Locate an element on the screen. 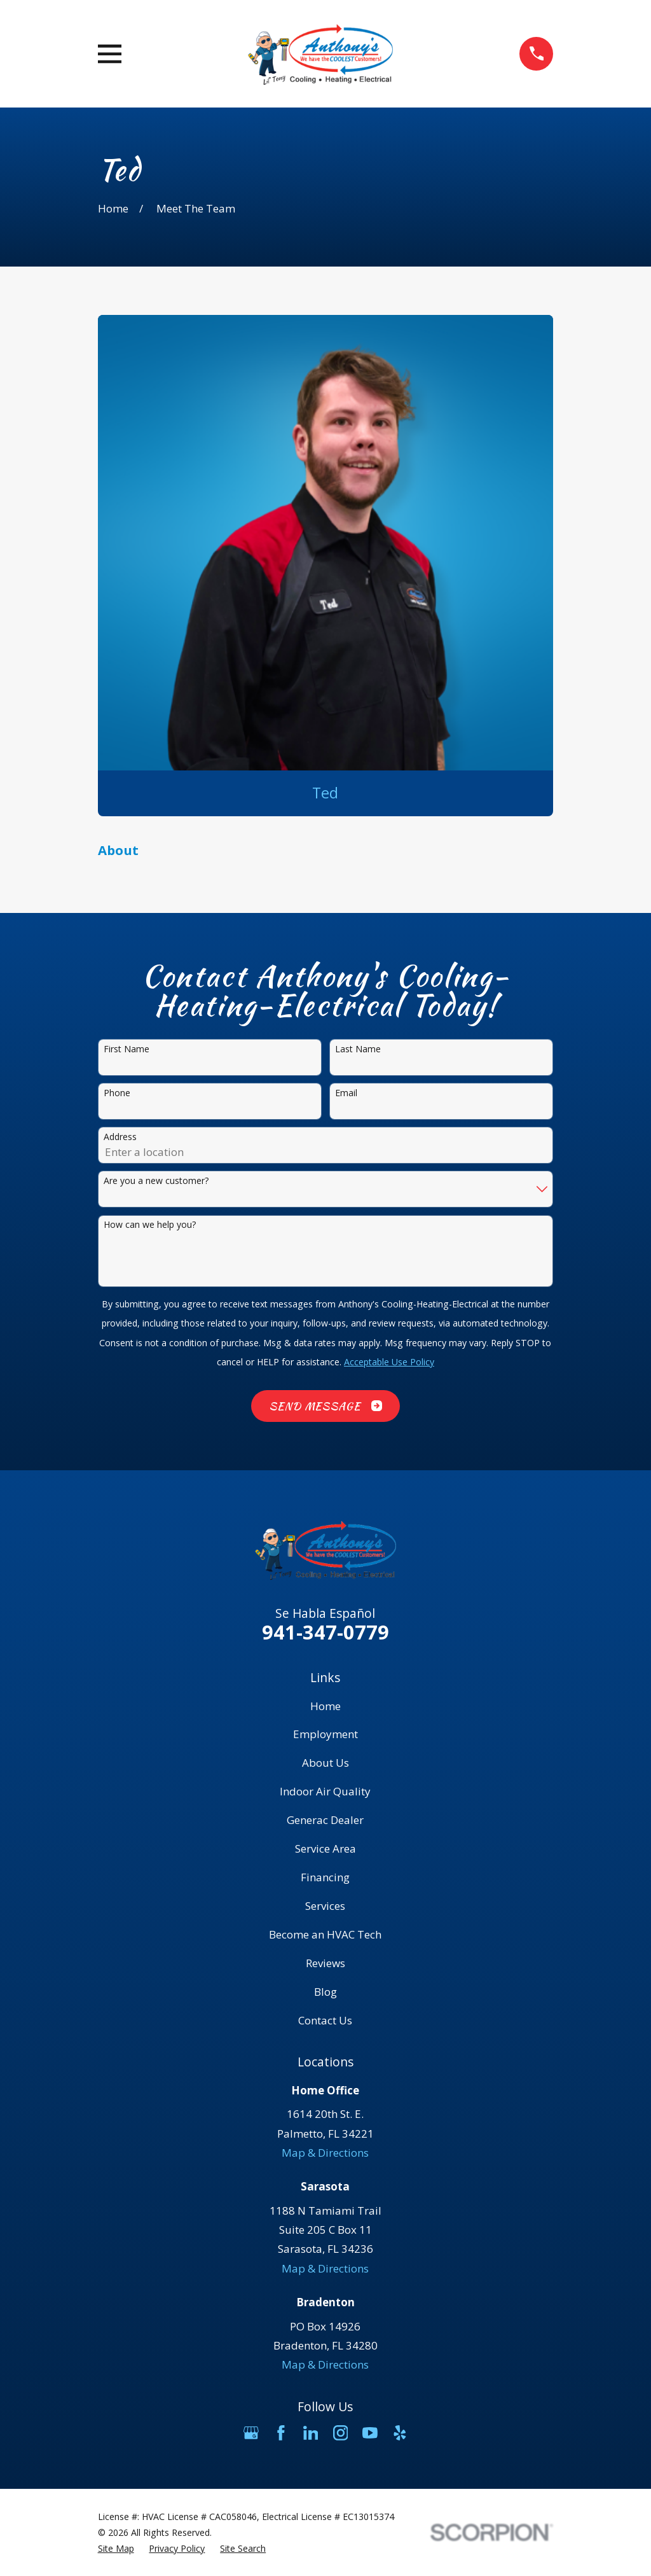  Financing is located at coordinates (325, 1877).